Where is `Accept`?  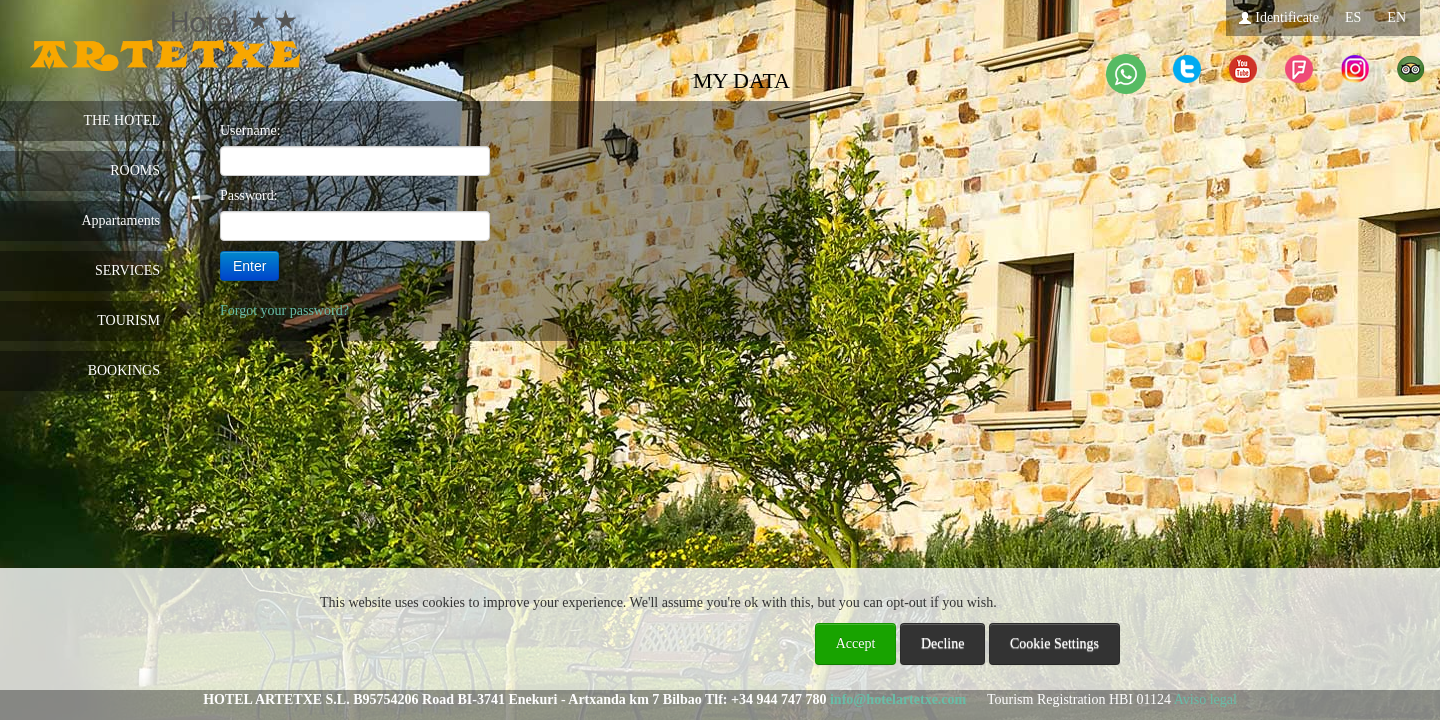 Accept is located at coordinates (856, 643).